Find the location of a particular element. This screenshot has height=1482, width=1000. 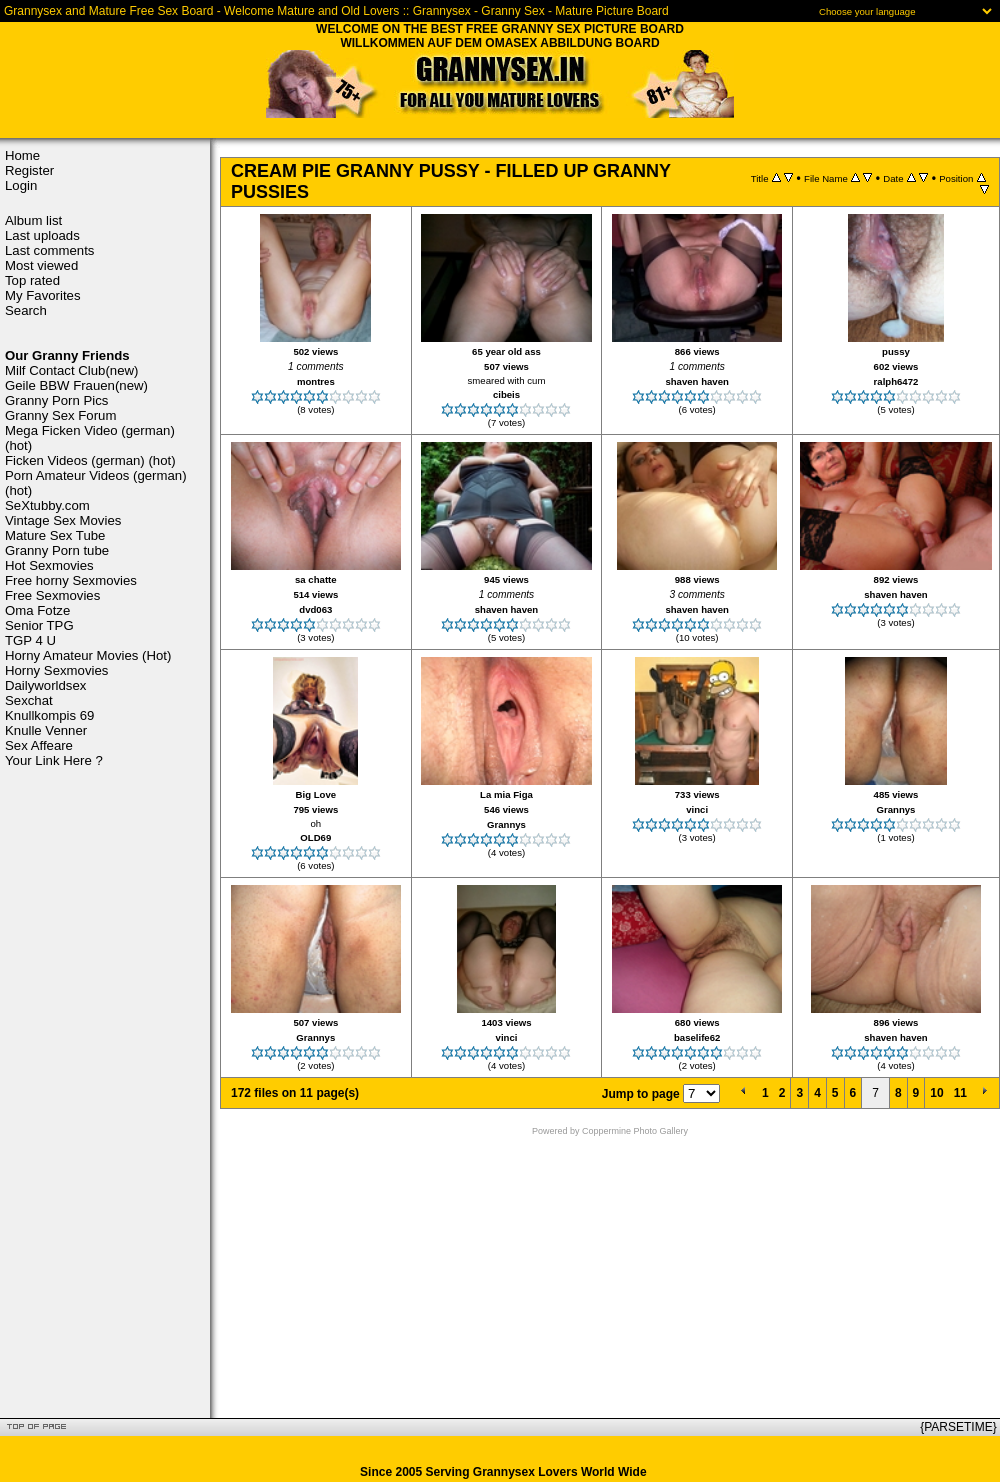

Home is located at coordinates (22, 155).